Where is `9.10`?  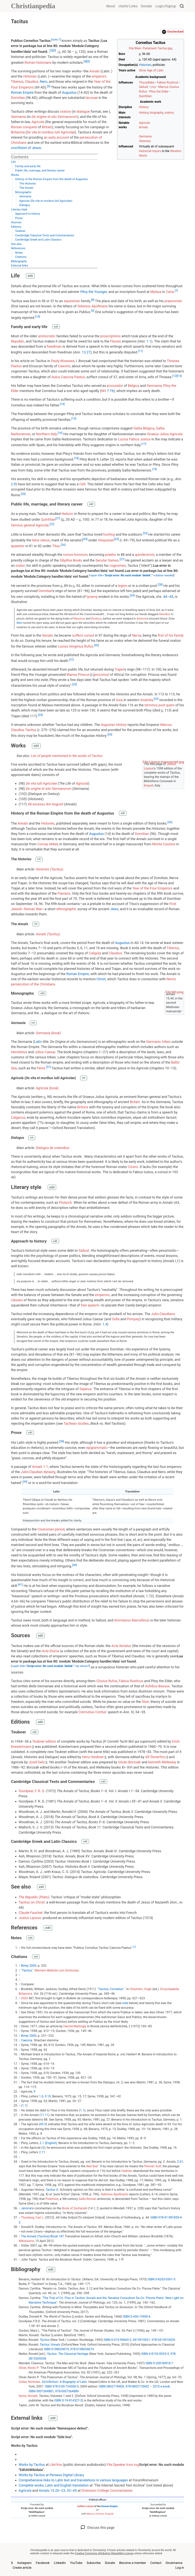 9.10 is located at coordinates (48, 2096).